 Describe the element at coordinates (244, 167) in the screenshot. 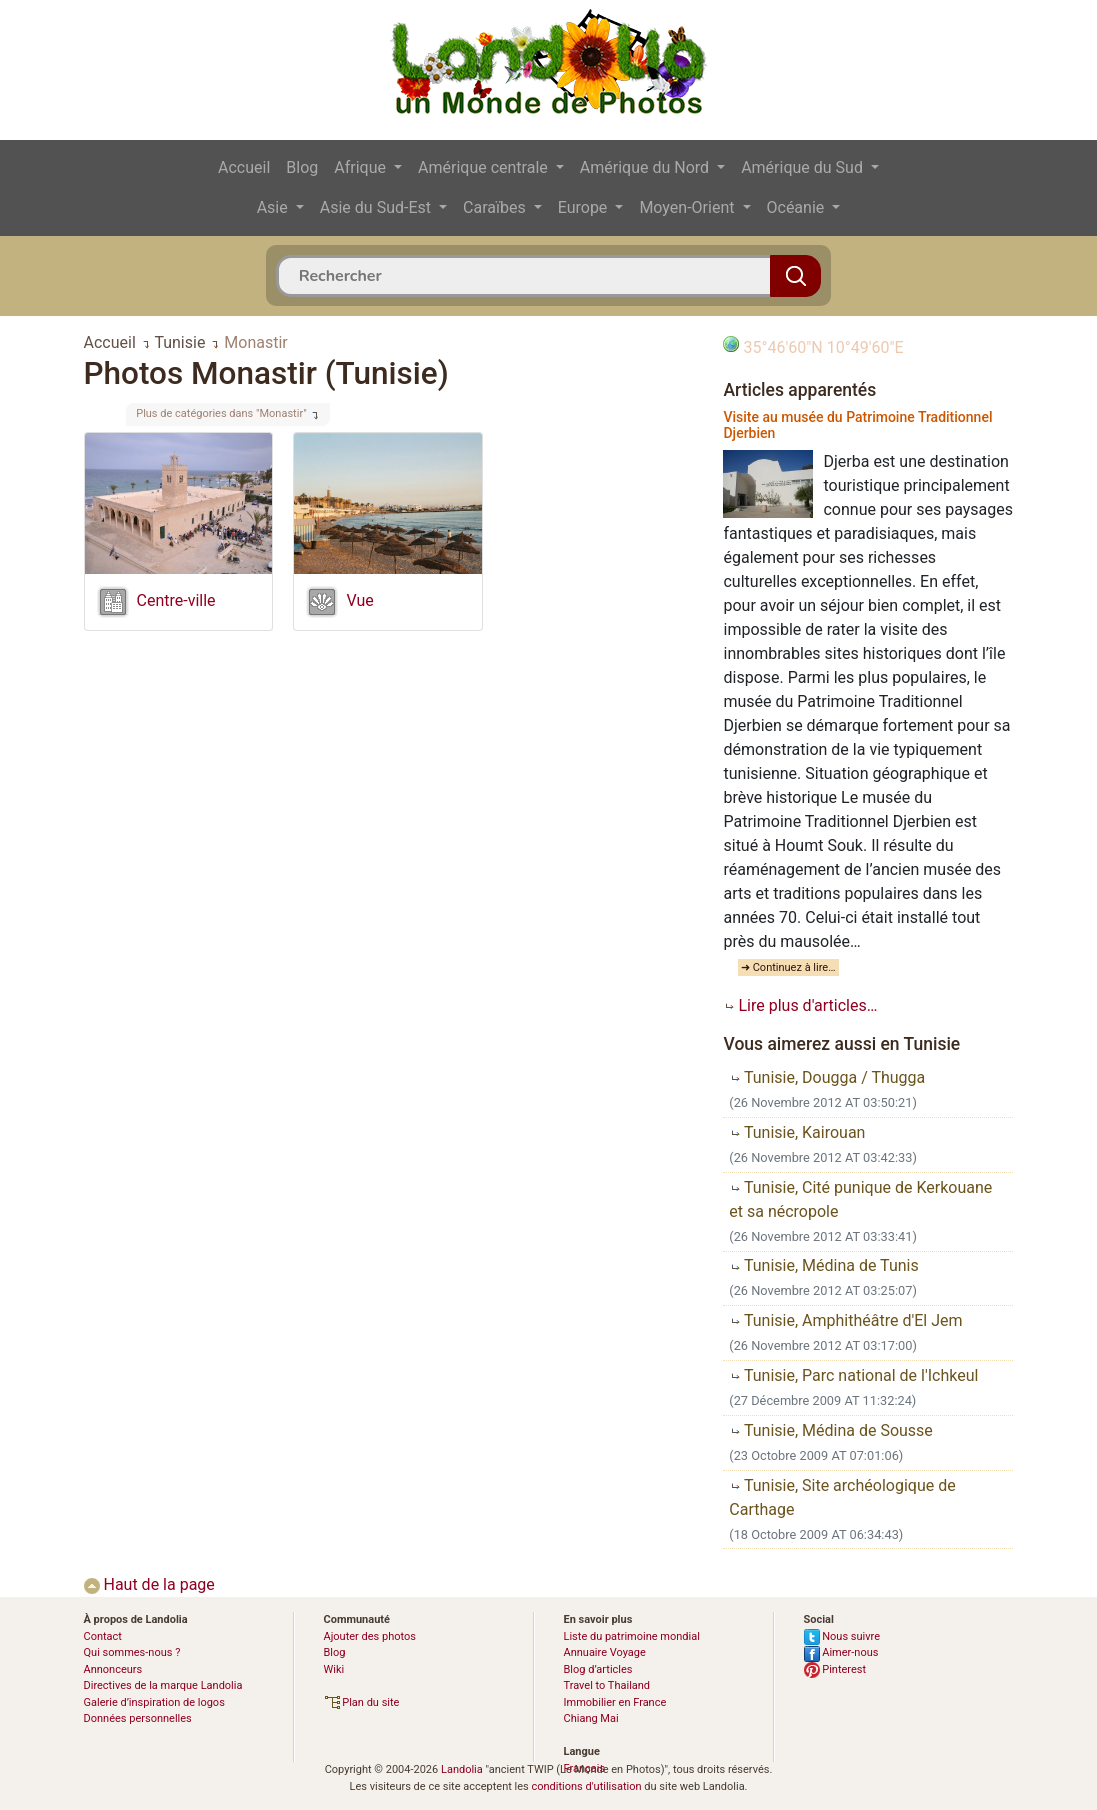

I see `Accueil` at that location.